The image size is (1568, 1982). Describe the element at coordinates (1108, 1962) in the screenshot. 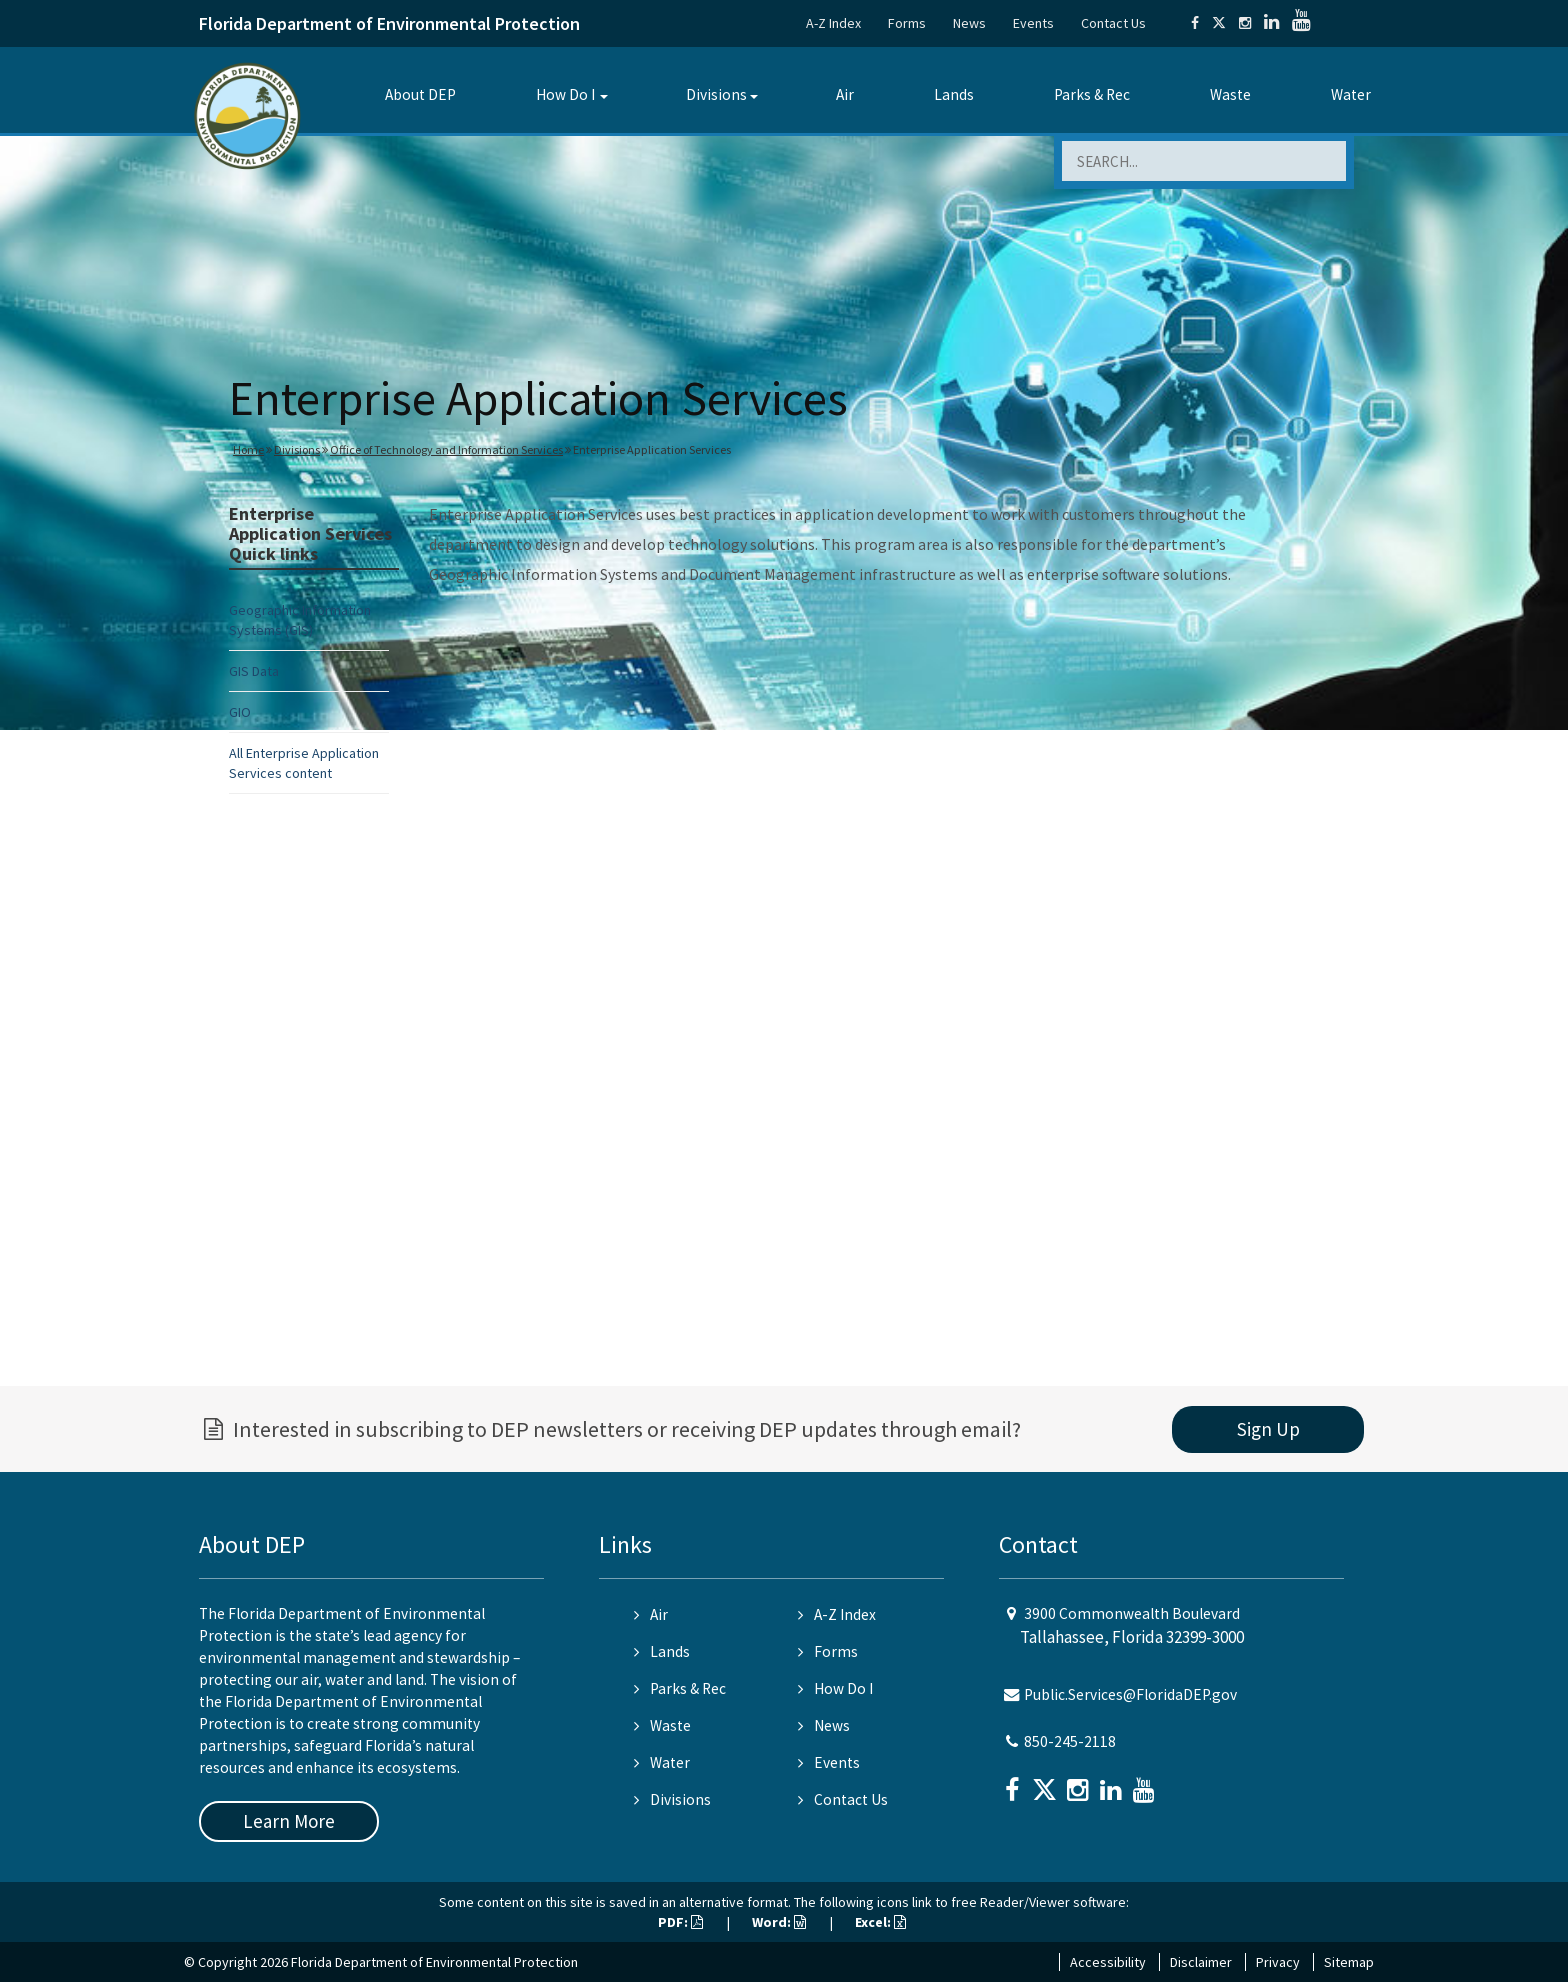

I see `Accessibility` at that location.